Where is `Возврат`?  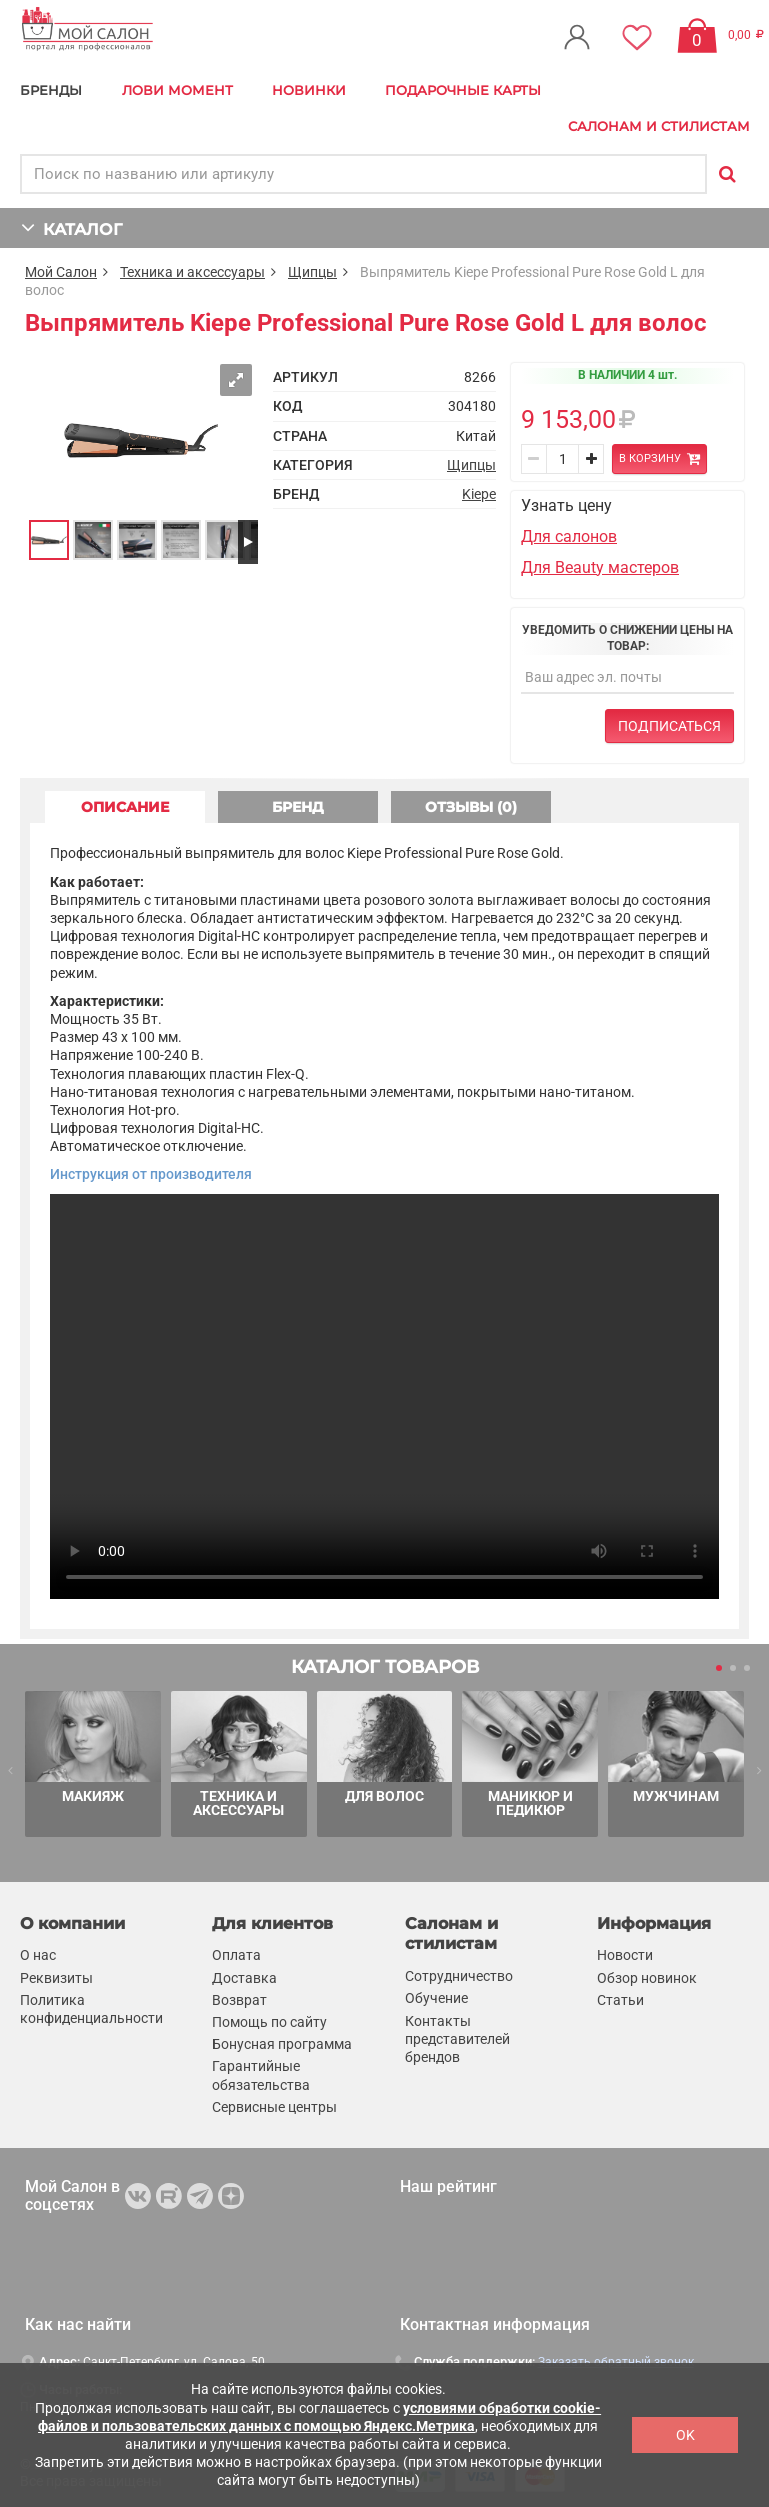 Возврат is located at coordinates (239, 2000).